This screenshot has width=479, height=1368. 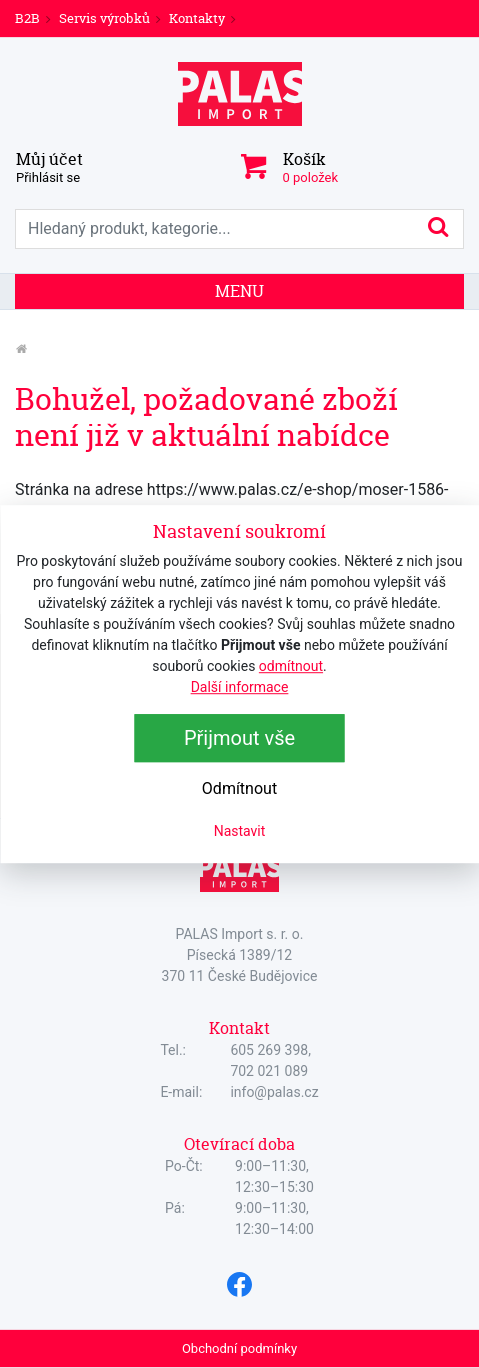 I want to click on Nastavit, so click(x=240, y=831).